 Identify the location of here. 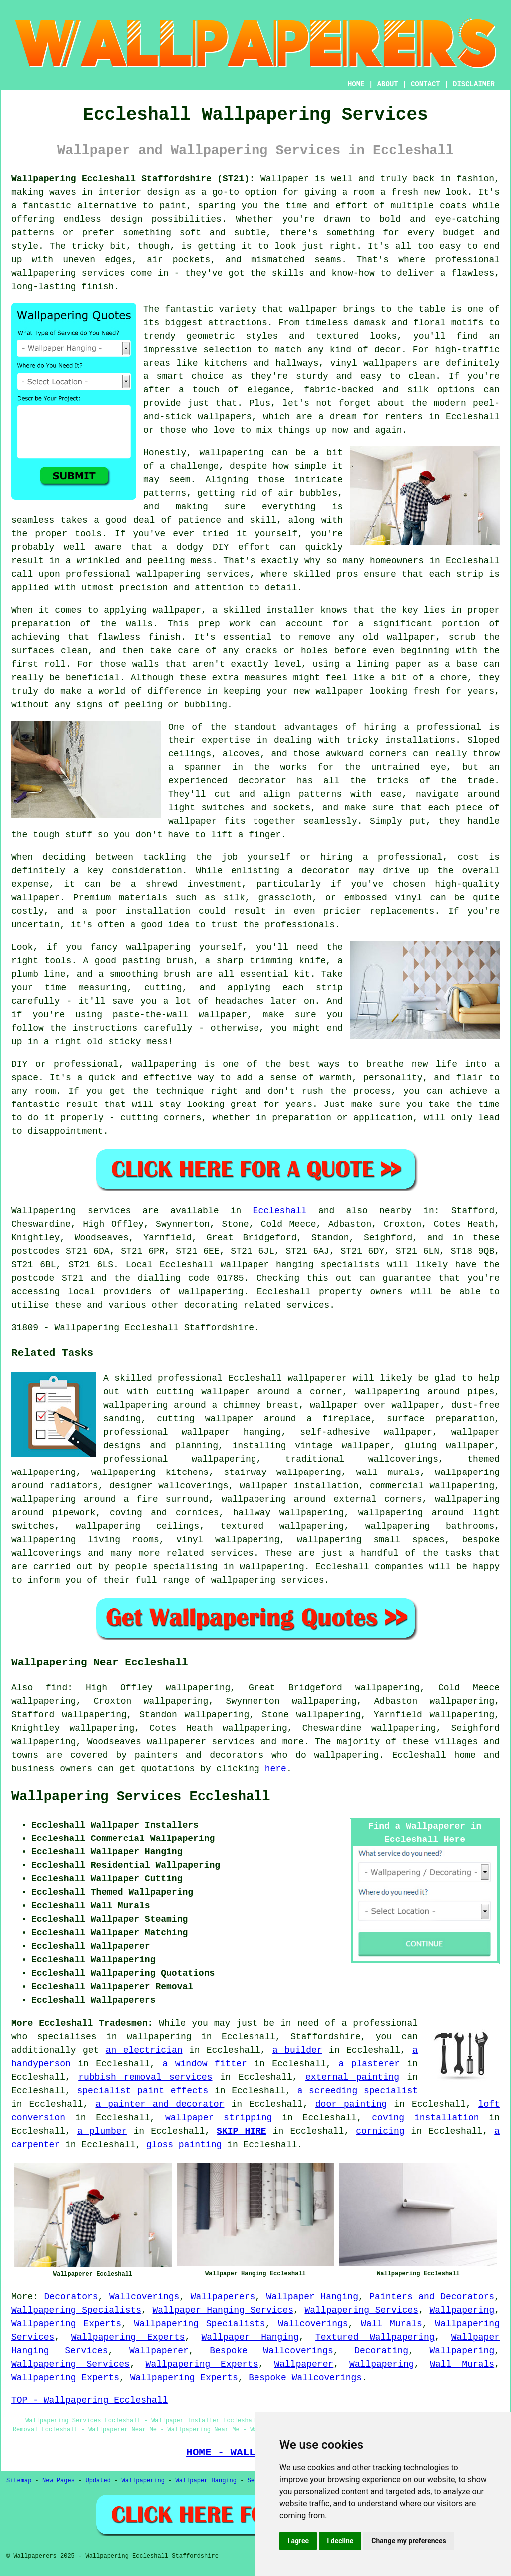
(275, 1769).